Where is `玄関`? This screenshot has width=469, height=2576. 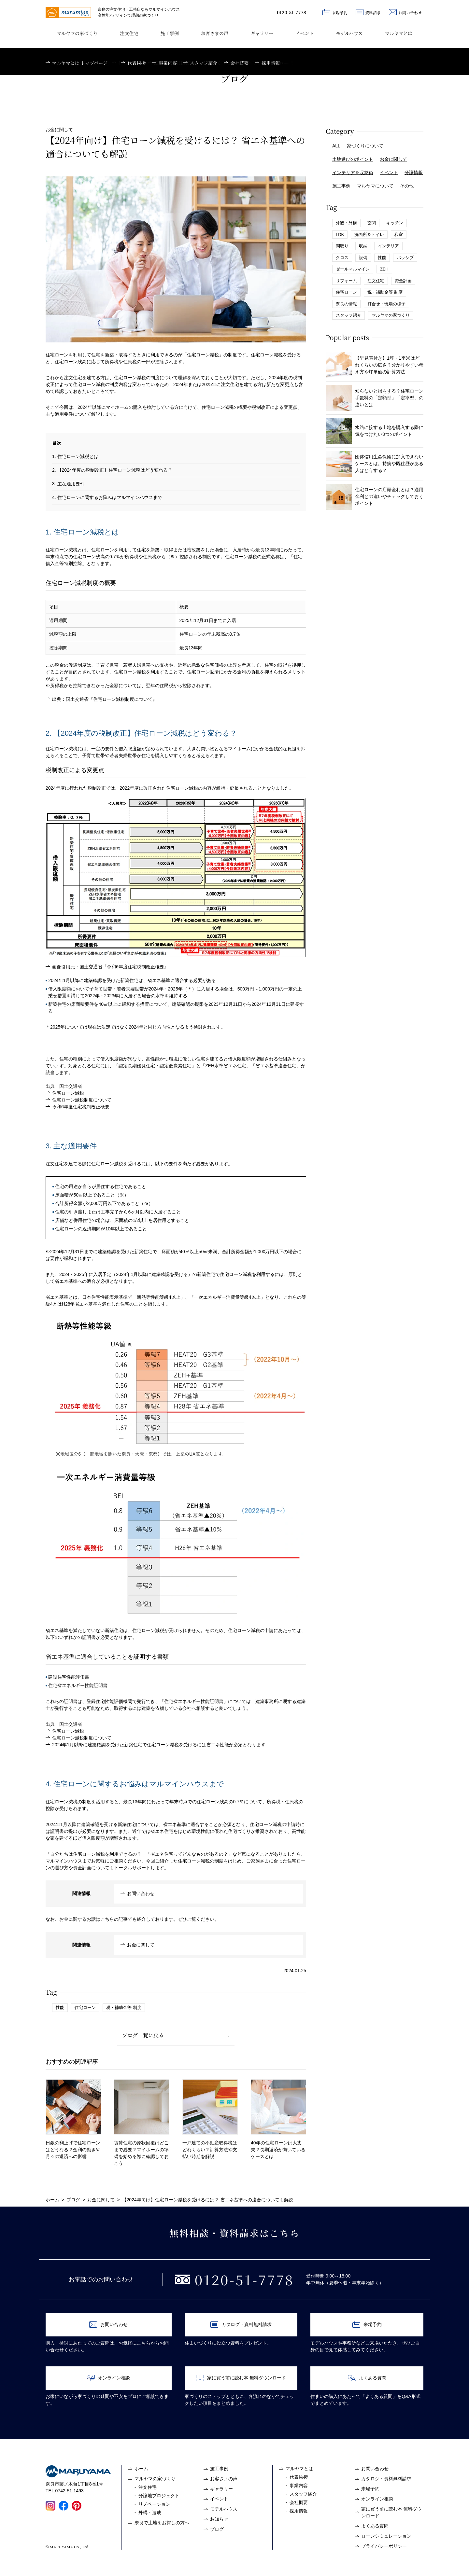 玄関 is located at coordinates (371, 222).